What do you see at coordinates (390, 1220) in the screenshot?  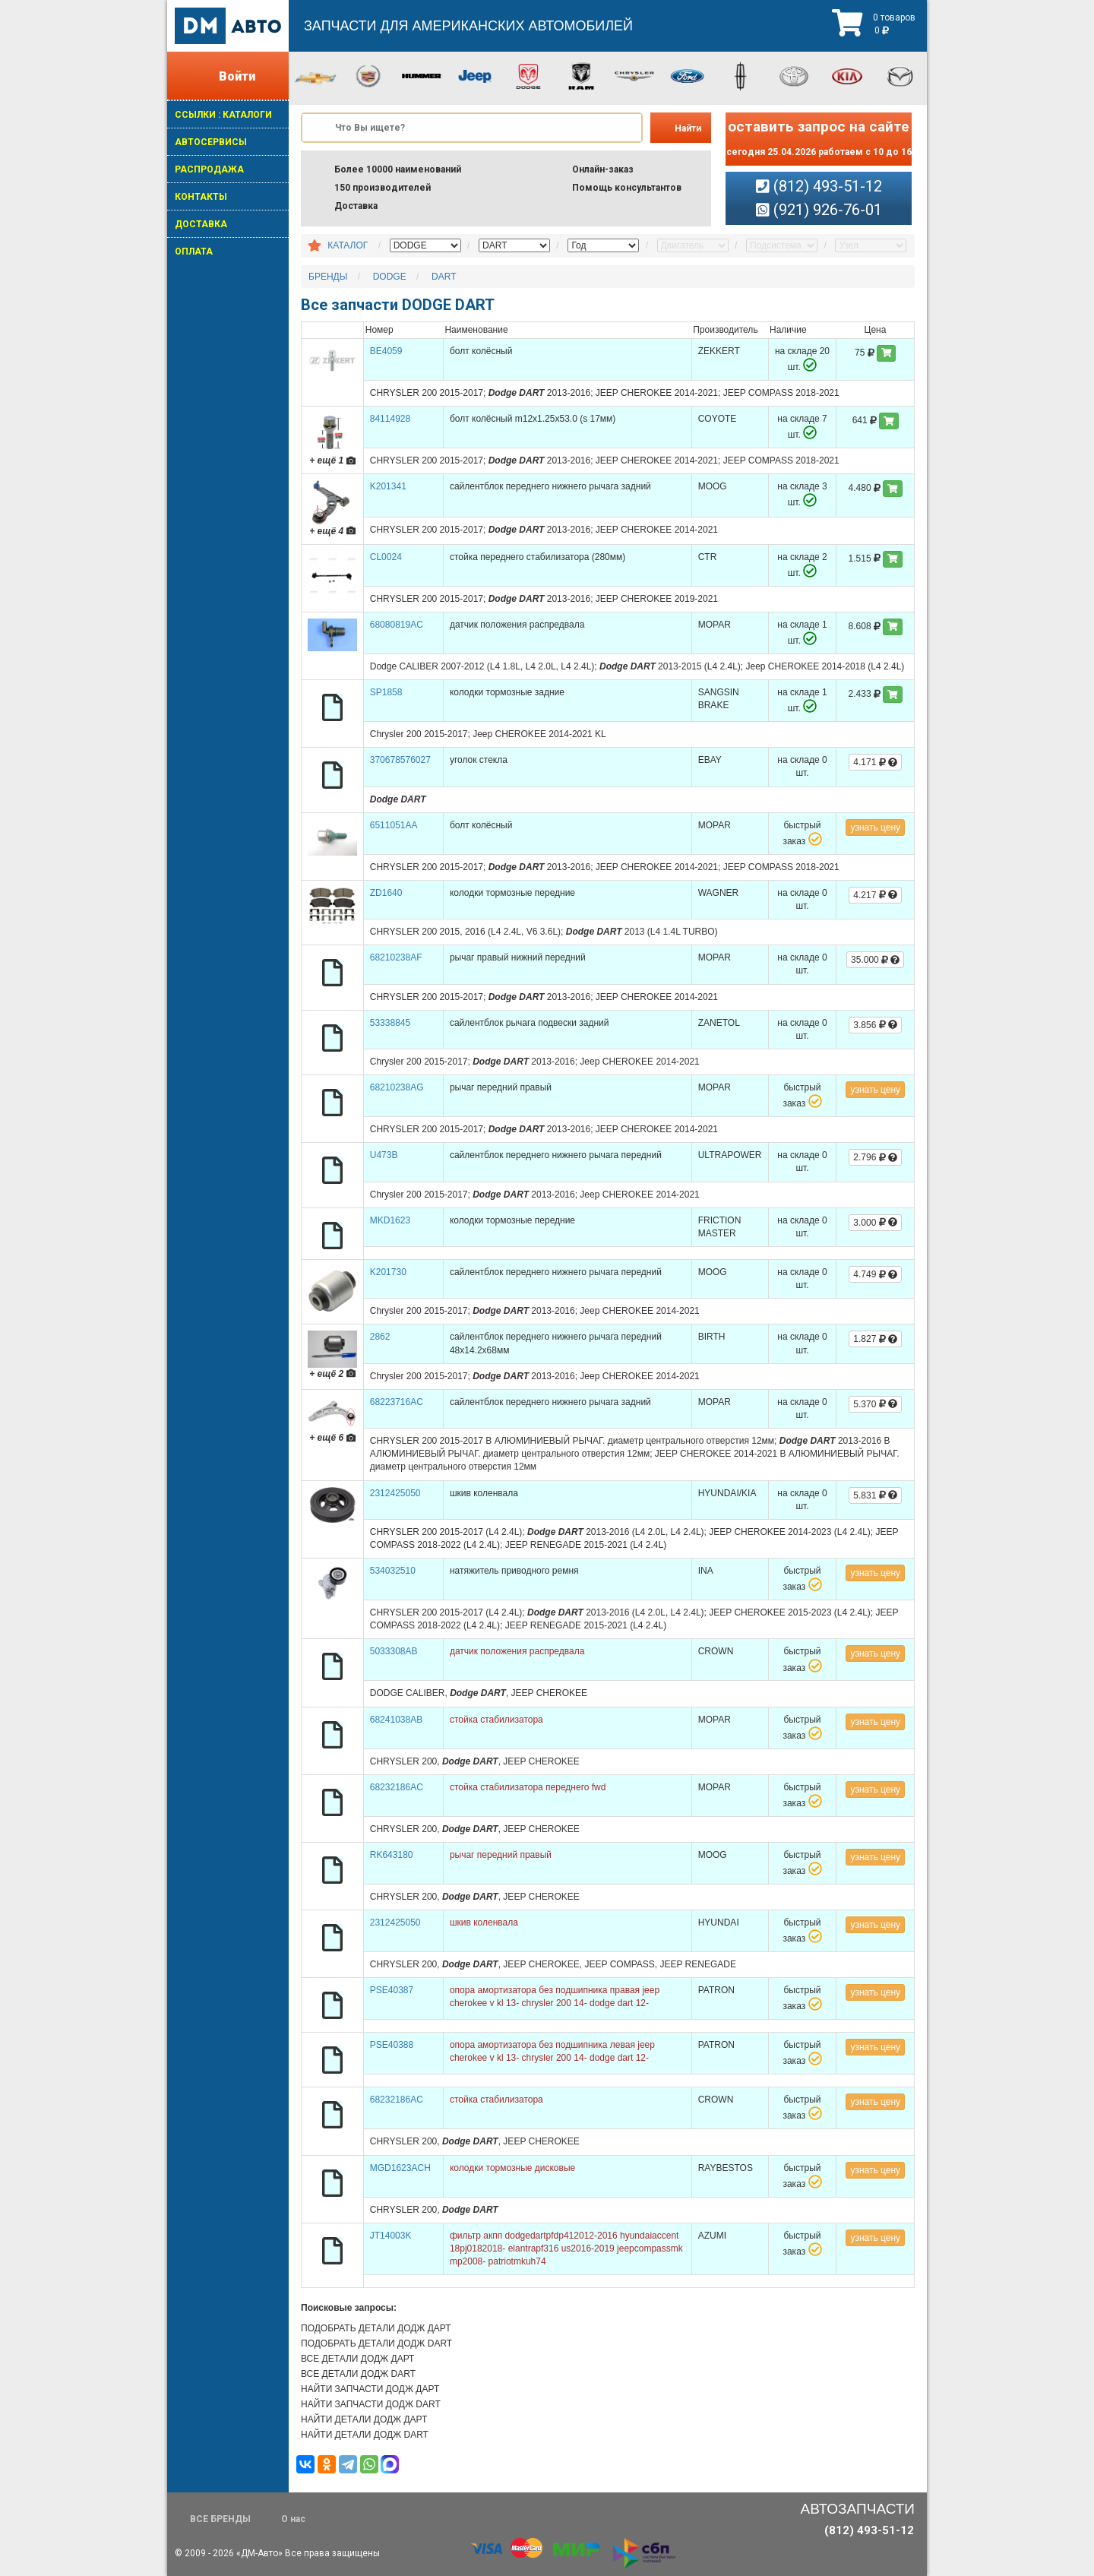 I see `MKD1623` at bounding box center [390, 1220].